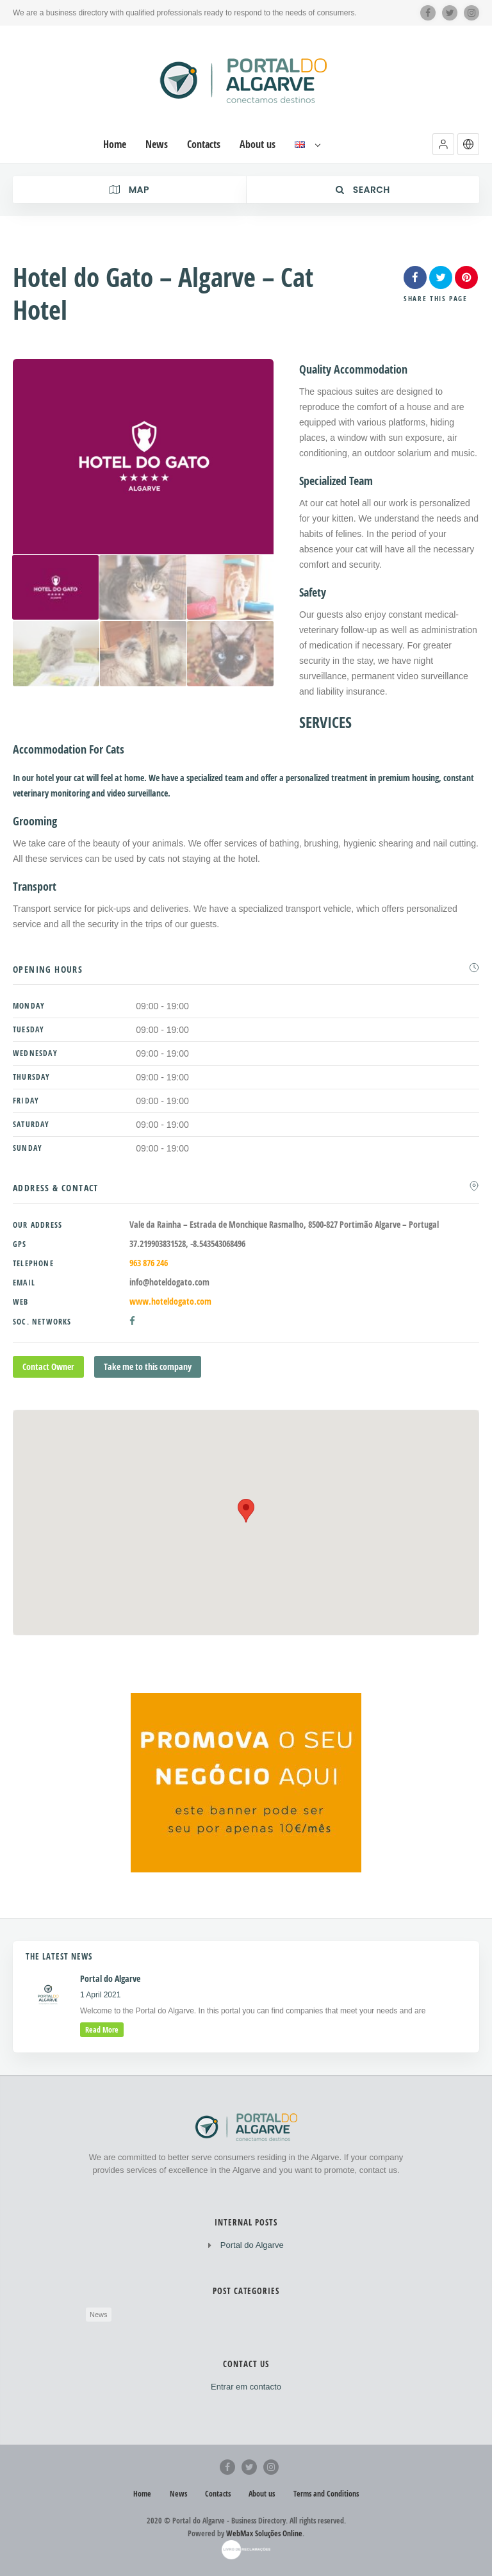  What do you see at coordinates (129, 189) in the screenshot?
I see `Map` at bounding box center [129, 189].